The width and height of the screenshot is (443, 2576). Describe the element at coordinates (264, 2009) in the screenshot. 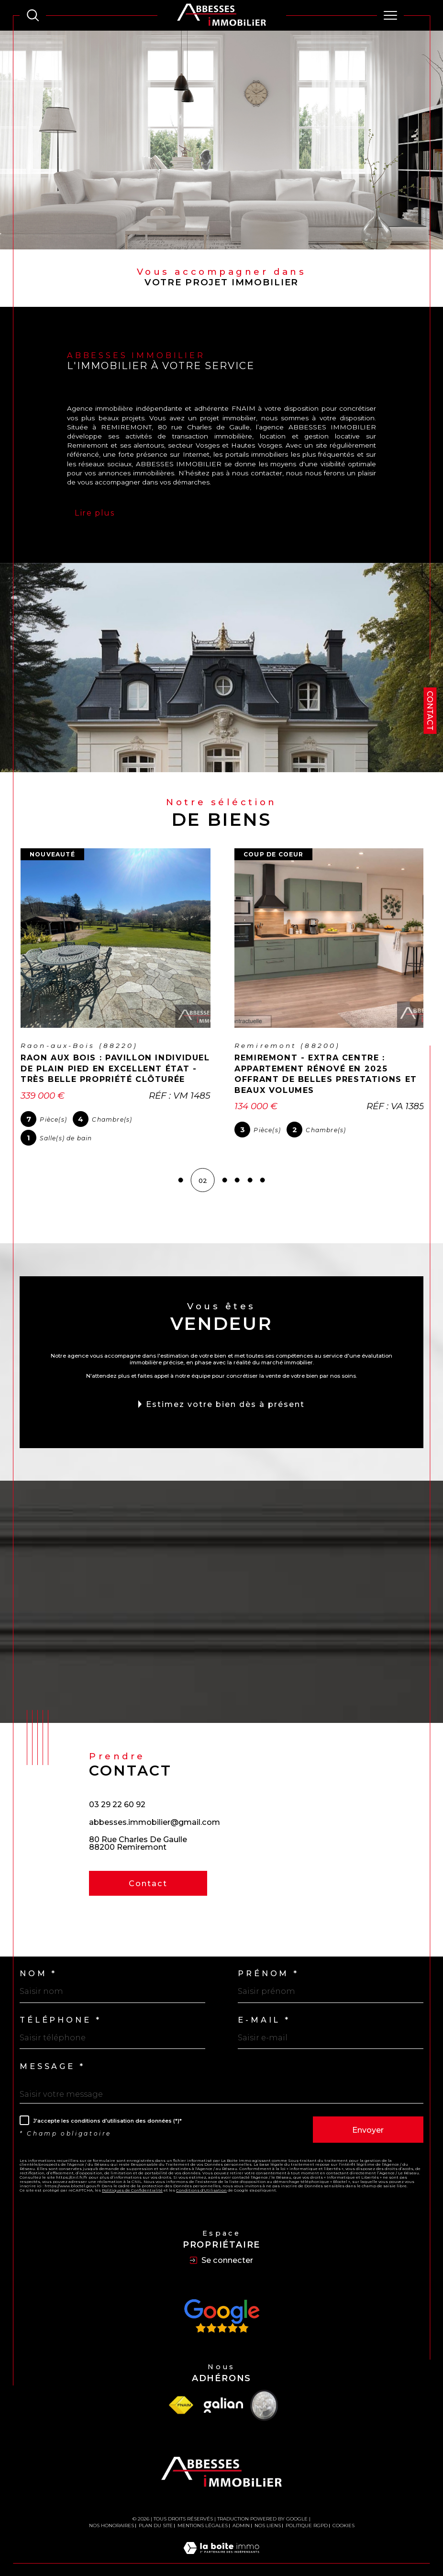

I see `E-mail *` at that location.